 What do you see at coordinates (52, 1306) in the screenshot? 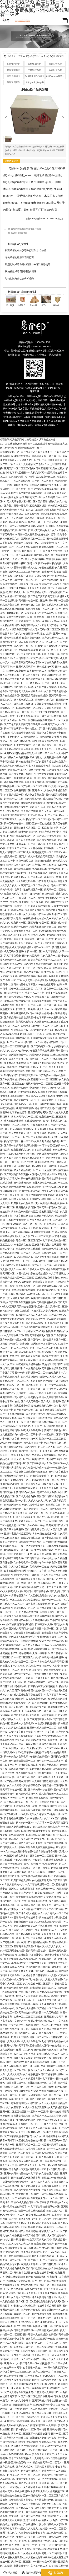
I see `亚洲aⅤ永久无码一区二区三` at bounding box center [52, 1306].